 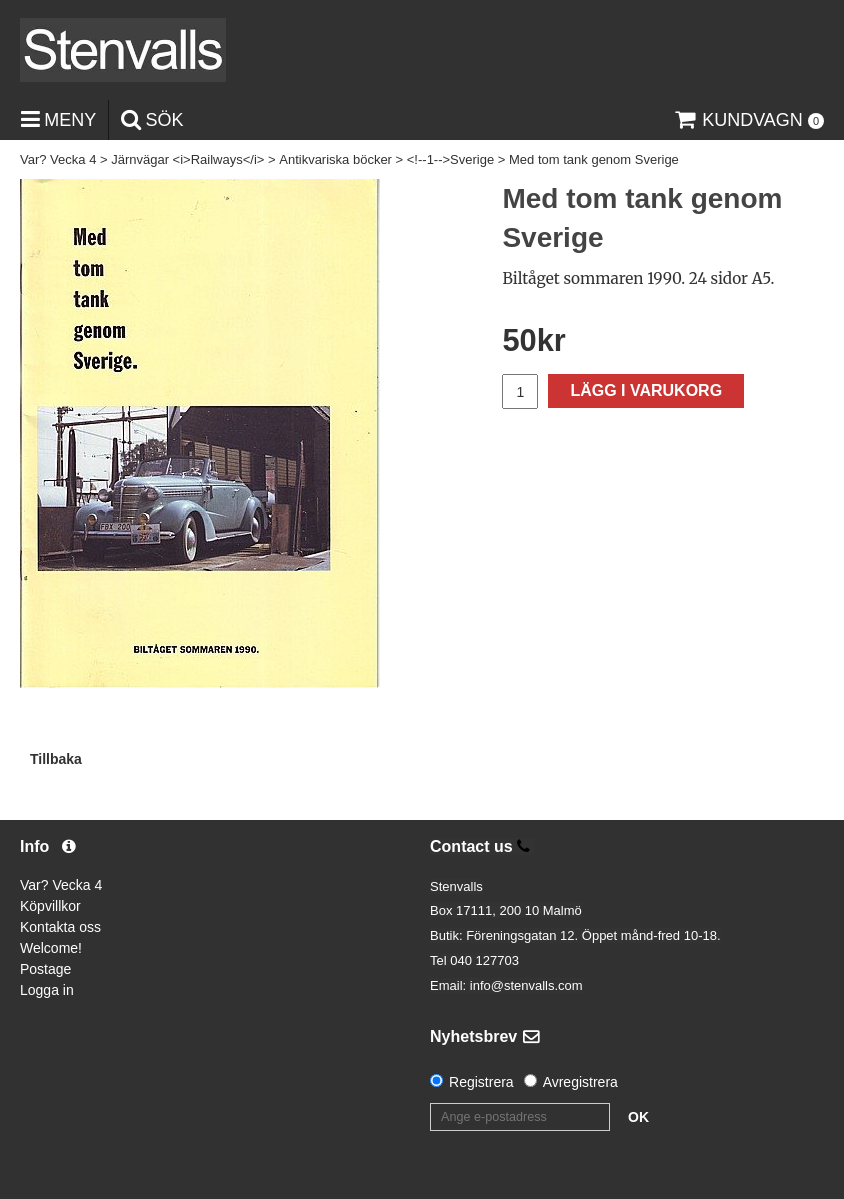 What do you see at coordinates (580, 1082) in the screenshot?
I see `Avregistrera` at bounding box center [580, 1082].